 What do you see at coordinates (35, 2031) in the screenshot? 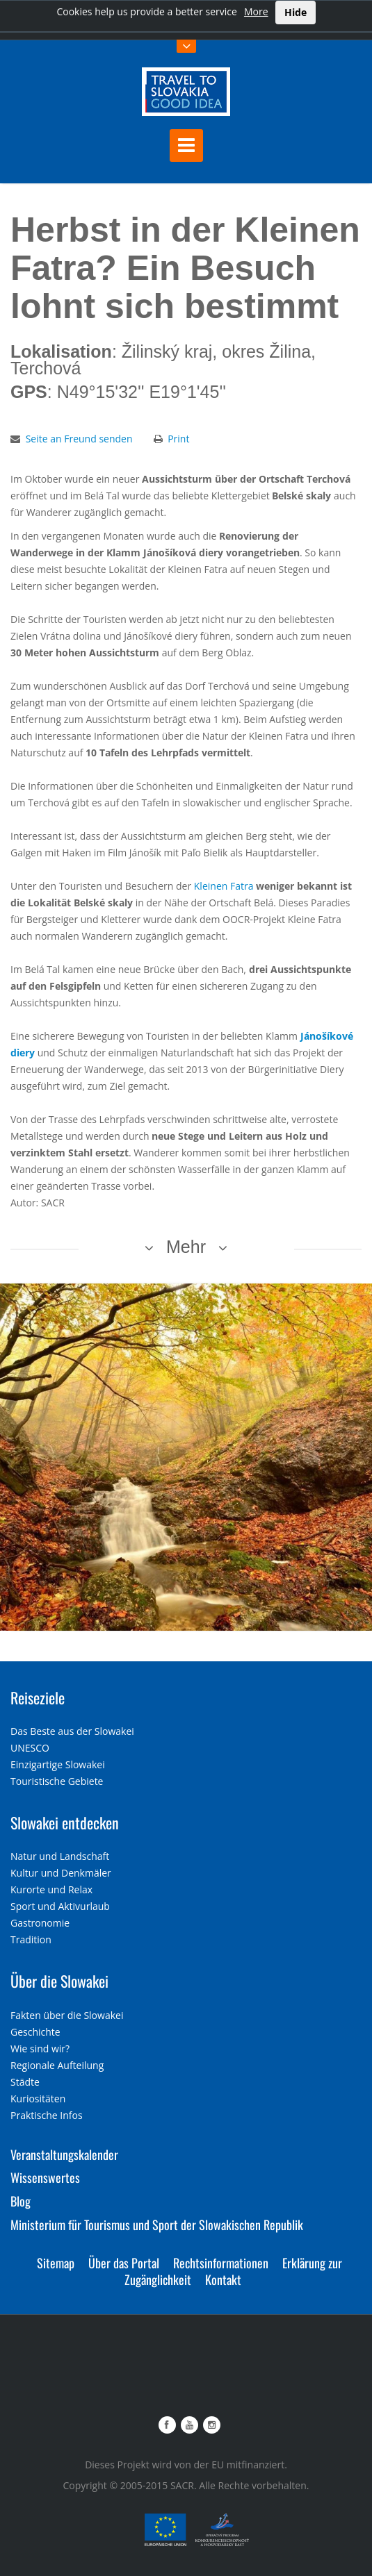
I see `Geschichte` at bounding box center [35, 2031].